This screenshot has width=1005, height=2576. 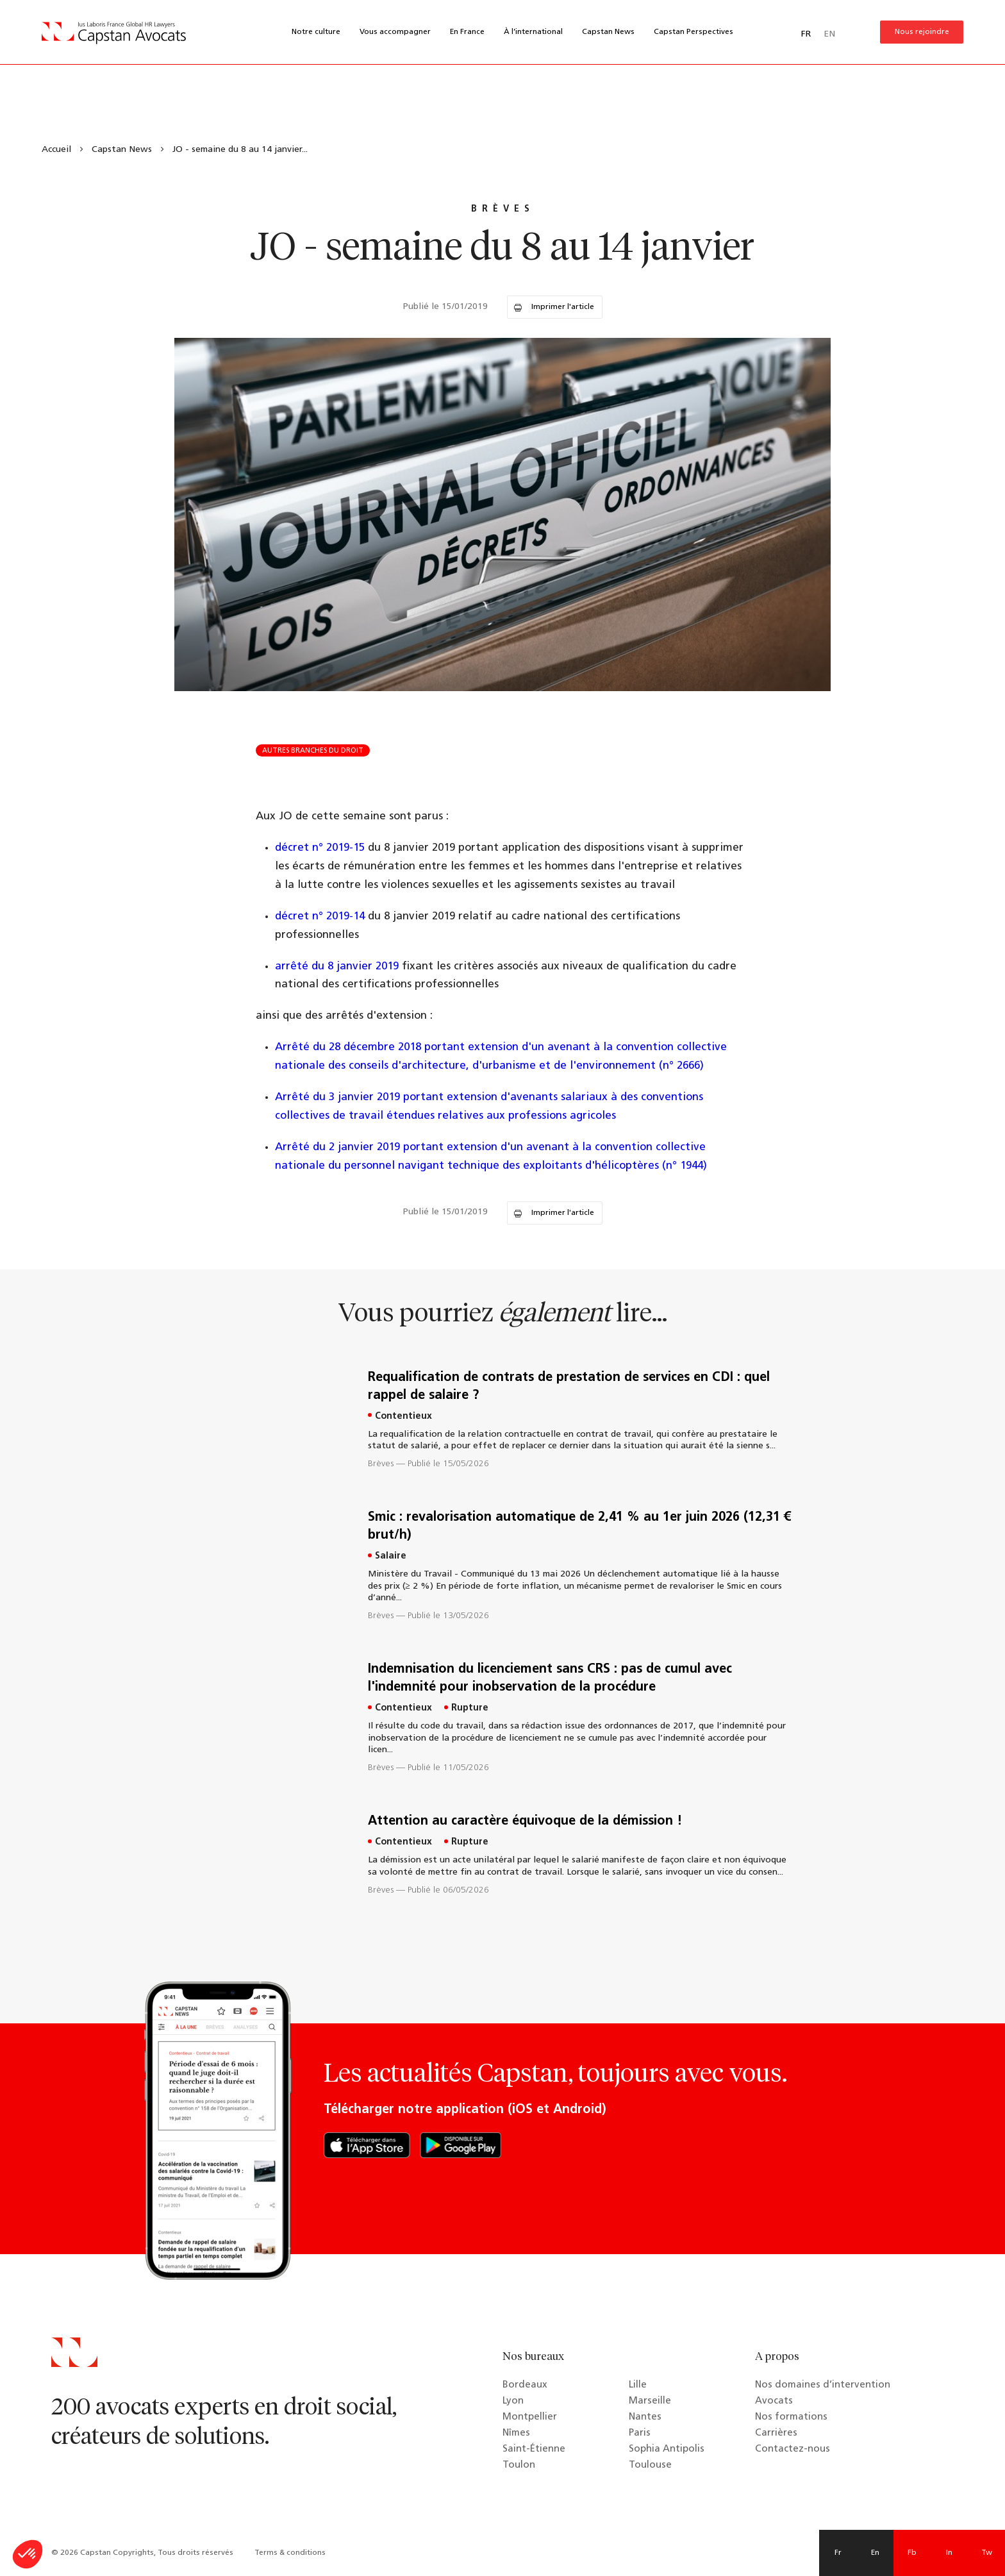 What do you see at coordinates (608, 32) in the screenshot?
I see `Capstan News` at bounding box center [608, 32].